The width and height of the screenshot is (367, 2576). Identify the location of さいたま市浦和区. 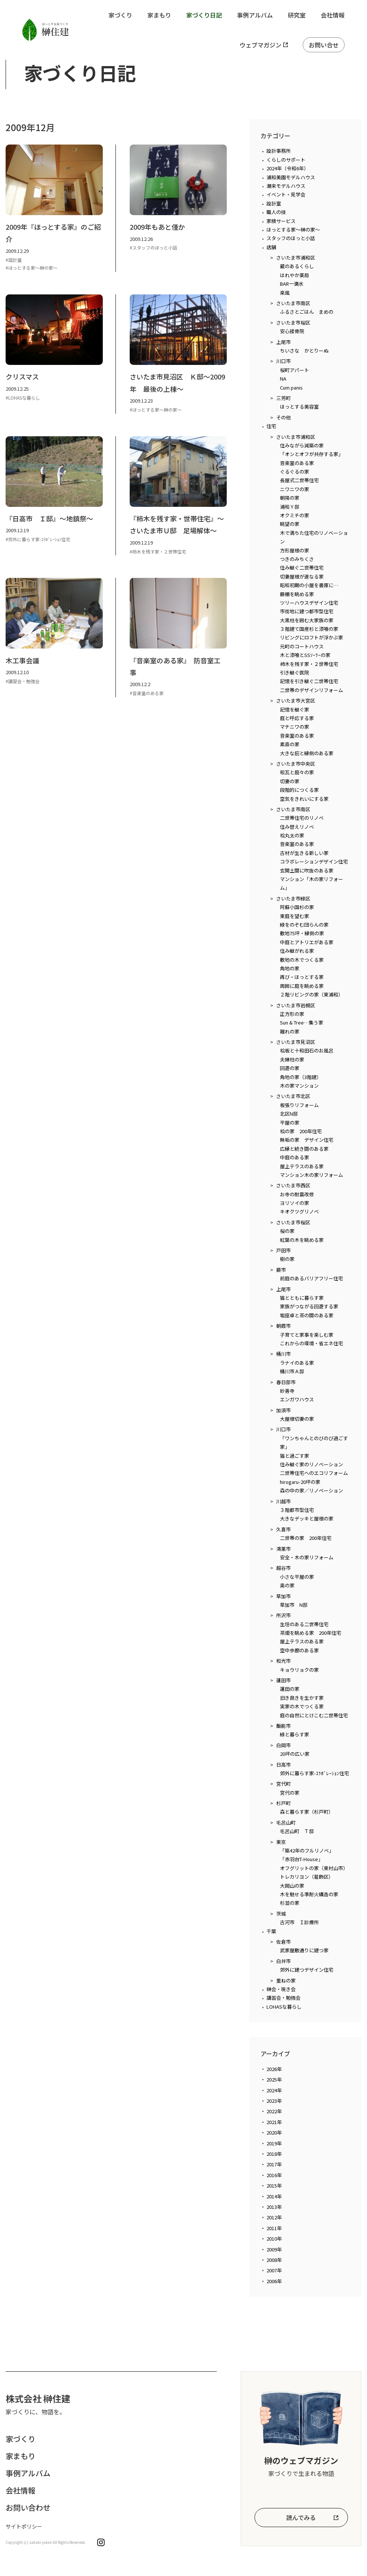
(295, 257).